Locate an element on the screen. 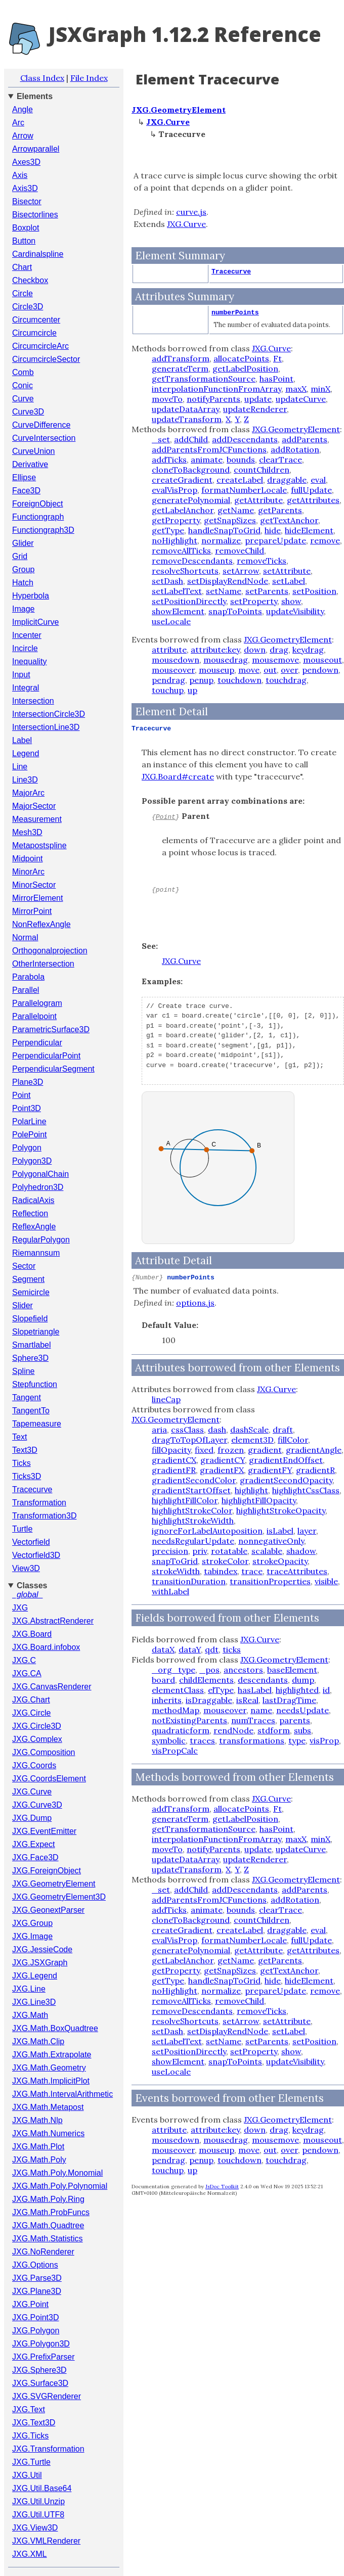 The image size is (344, 2576). JXG.Util.Unzip is located at coordinates (38, 2501).